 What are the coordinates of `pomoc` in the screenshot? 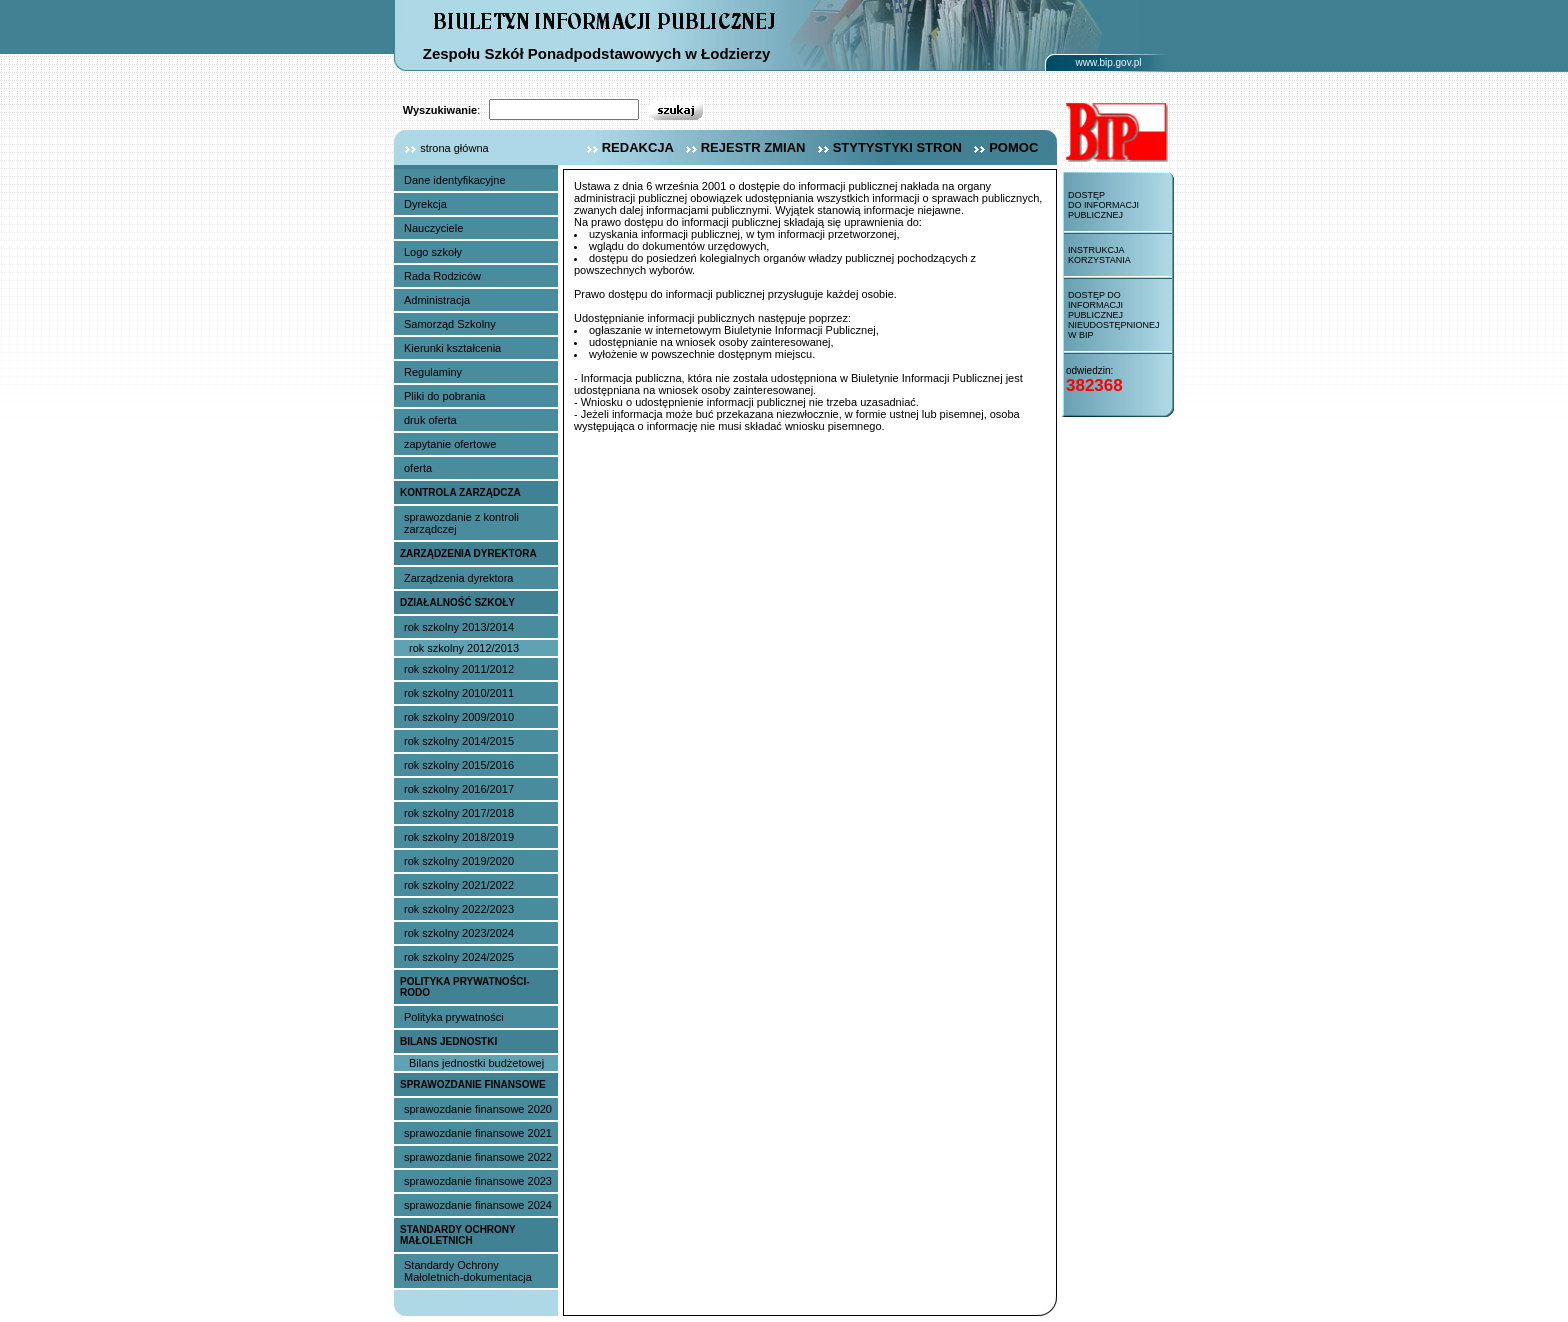 It's located at (1003, 147).